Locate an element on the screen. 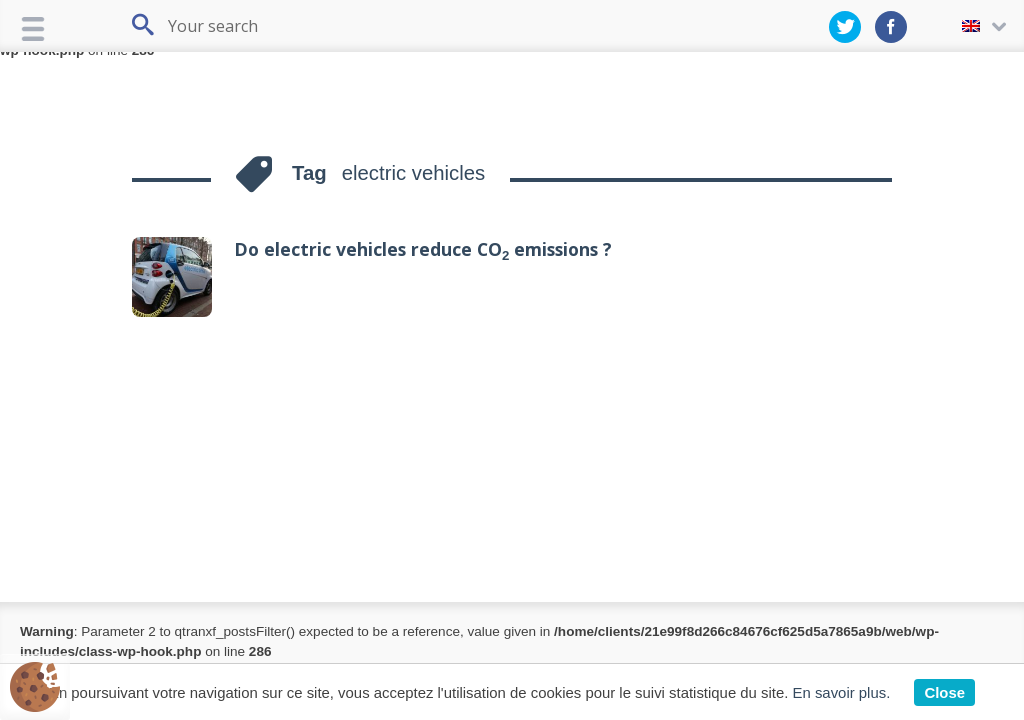 The width and height of the screenshot is (1024, 720). En savoir plus. is located at coordinates (842, 692).